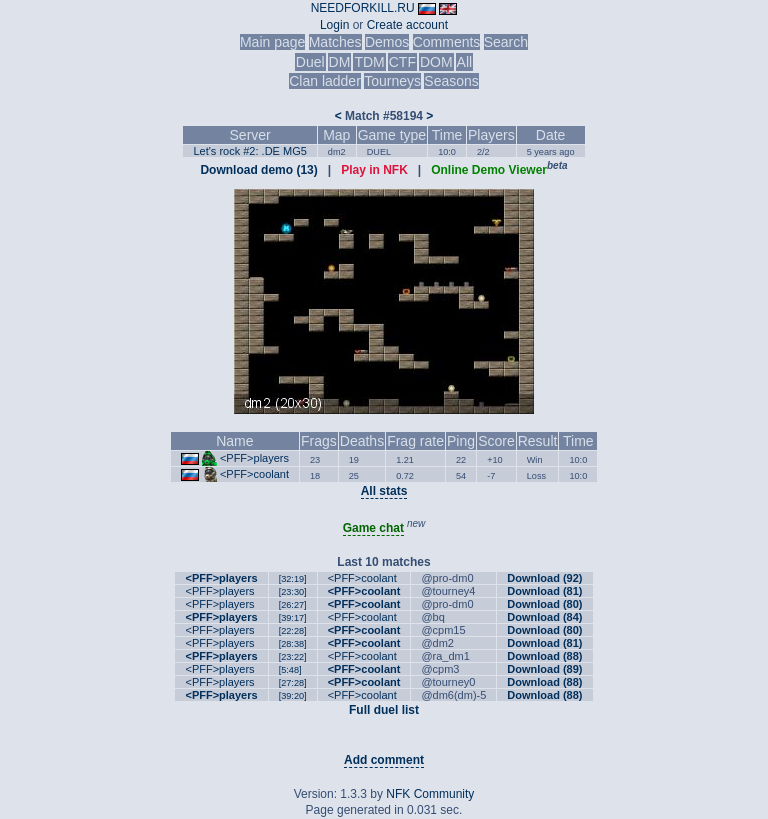 The image size is (768, 819). What do you see at coordinates (374, 170) in the screenshot?
I see `Play in NFK` at bounding box center [374, 170].